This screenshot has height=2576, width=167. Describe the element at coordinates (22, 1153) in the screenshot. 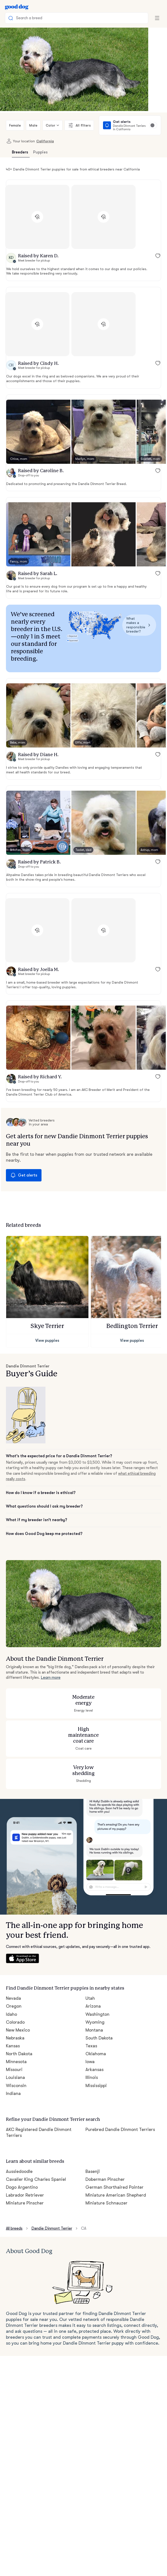

I see `Get alerts` at that location.